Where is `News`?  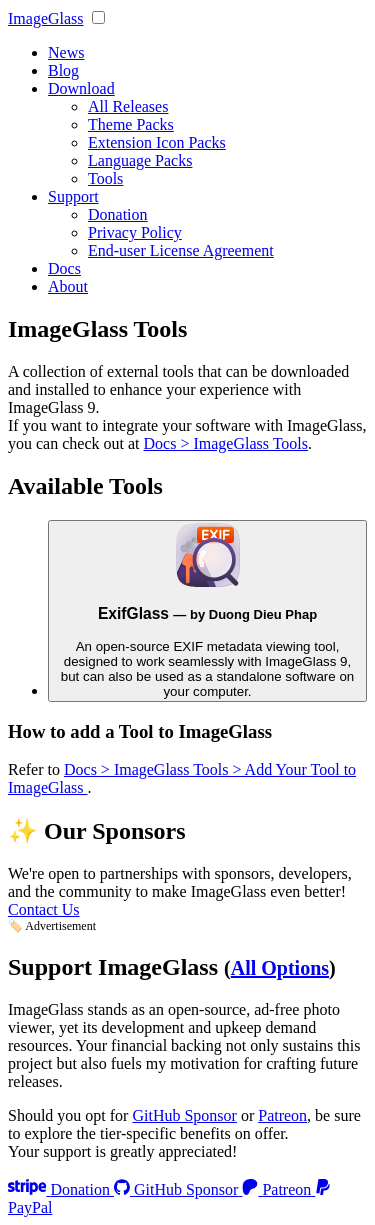 News is located at coordinates (66, 52).